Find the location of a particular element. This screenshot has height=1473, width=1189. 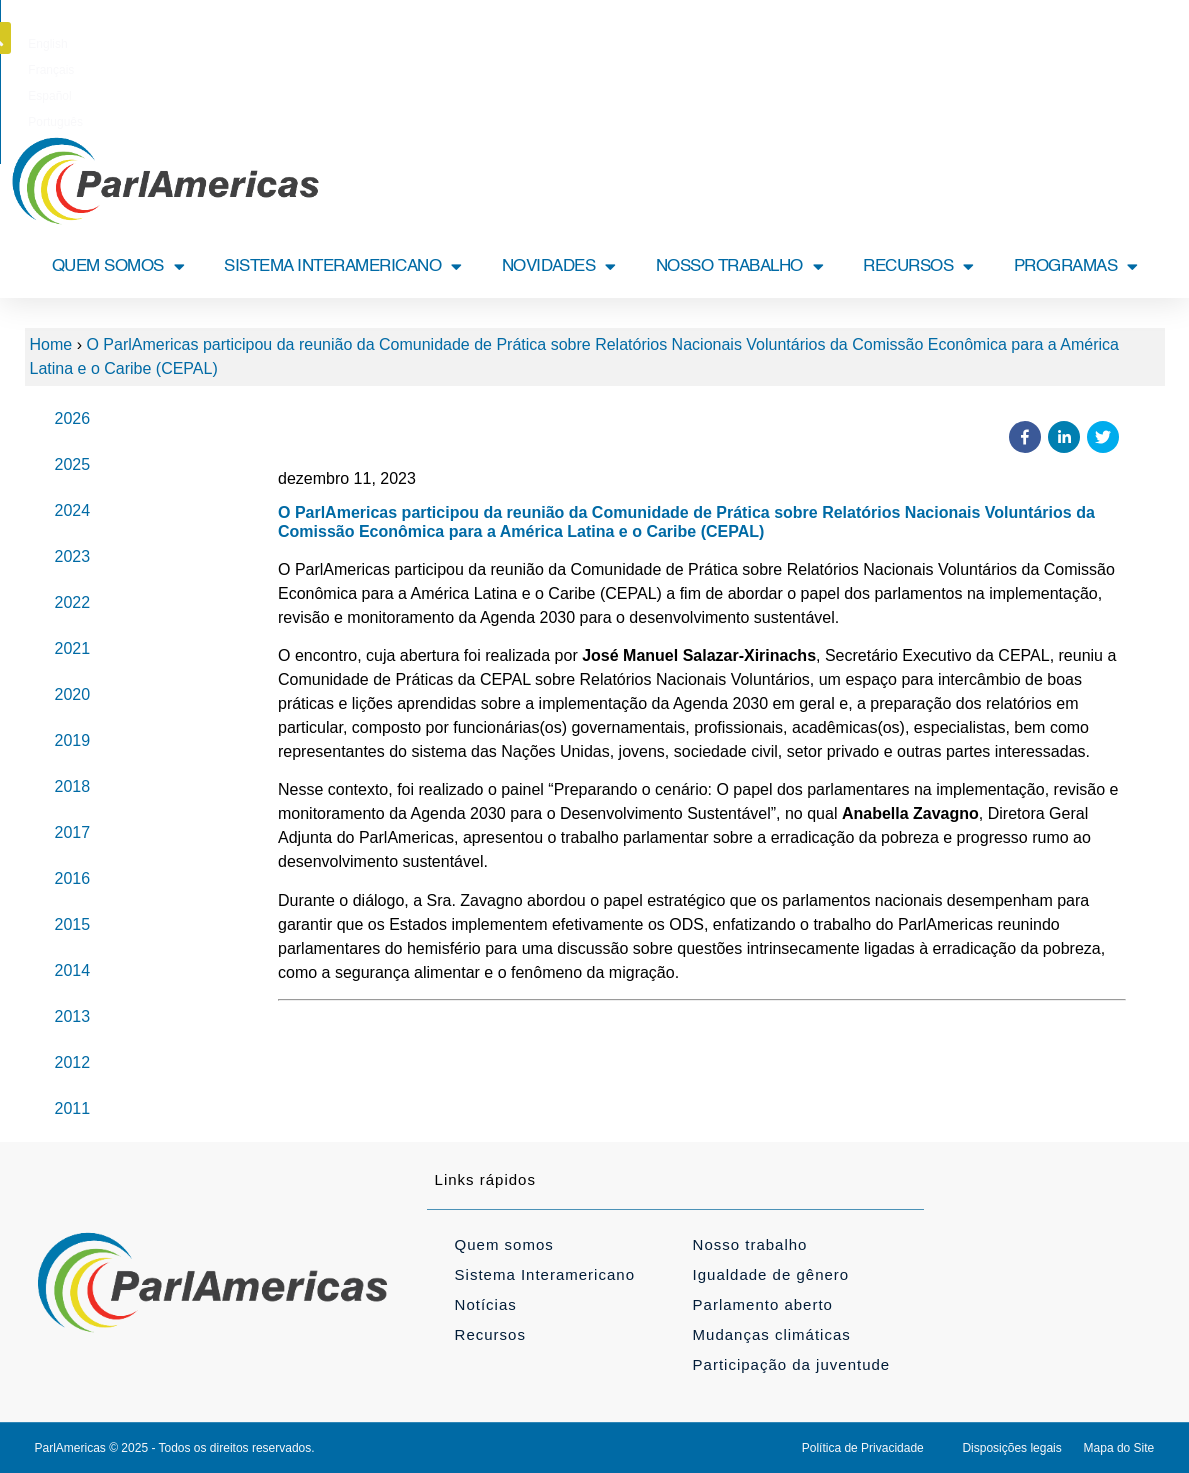

Quem somos is located at coordinates (504, 1244).